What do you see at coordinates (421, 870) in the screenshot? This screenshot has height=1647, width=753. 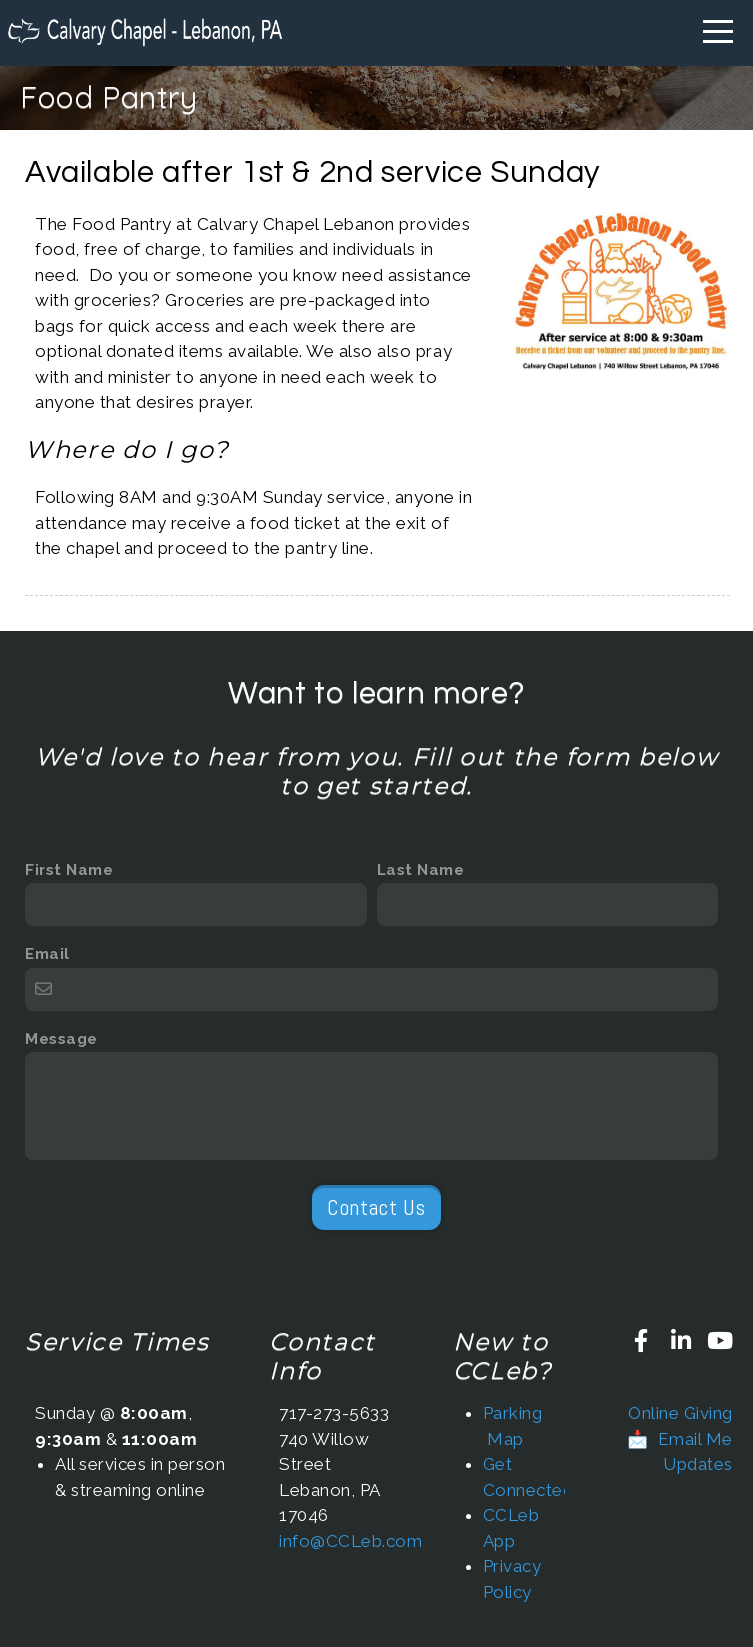 I see `Last Name` at bounding box center [421, 870].